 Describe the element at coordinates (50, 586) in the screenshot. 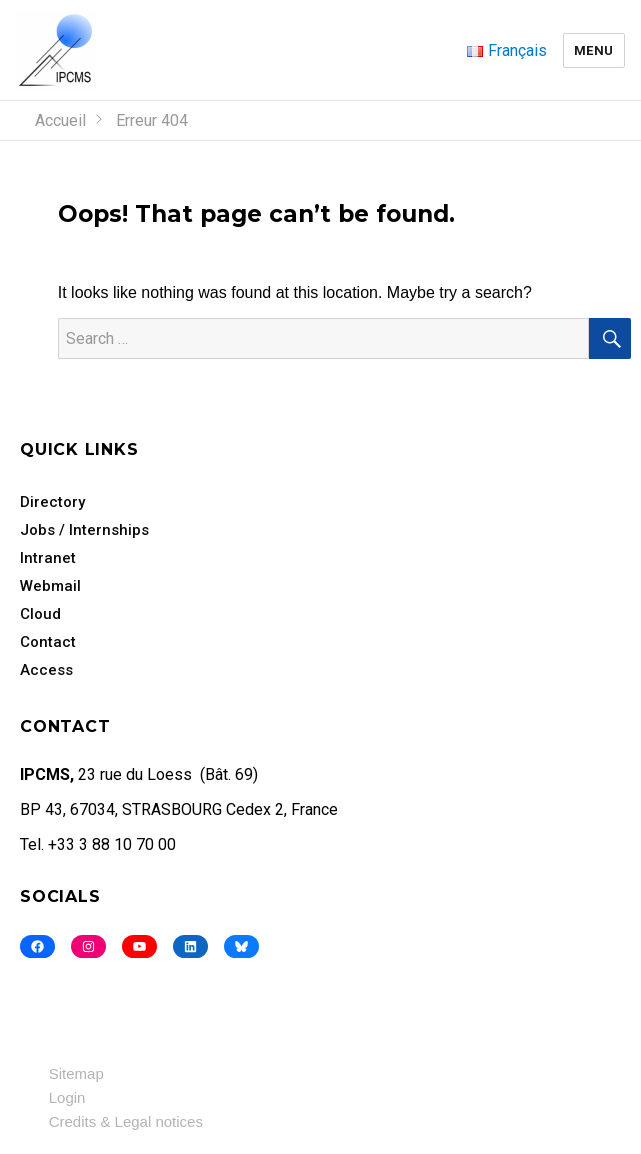

I see `Webmail` at that location.